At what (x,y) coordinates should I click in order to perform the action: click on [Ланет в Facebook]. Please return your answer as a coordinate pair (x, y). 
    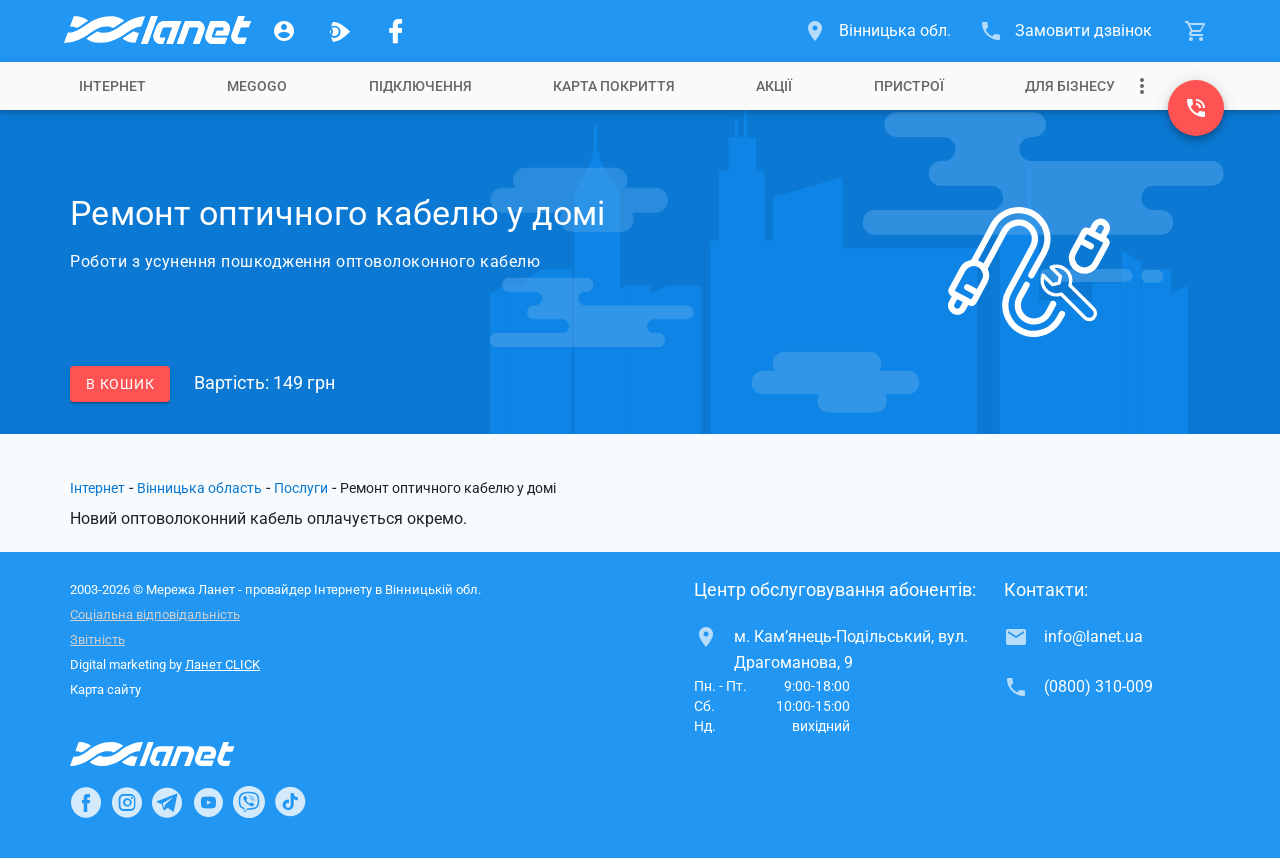
    Looking at the image, I should click on (86, 802).